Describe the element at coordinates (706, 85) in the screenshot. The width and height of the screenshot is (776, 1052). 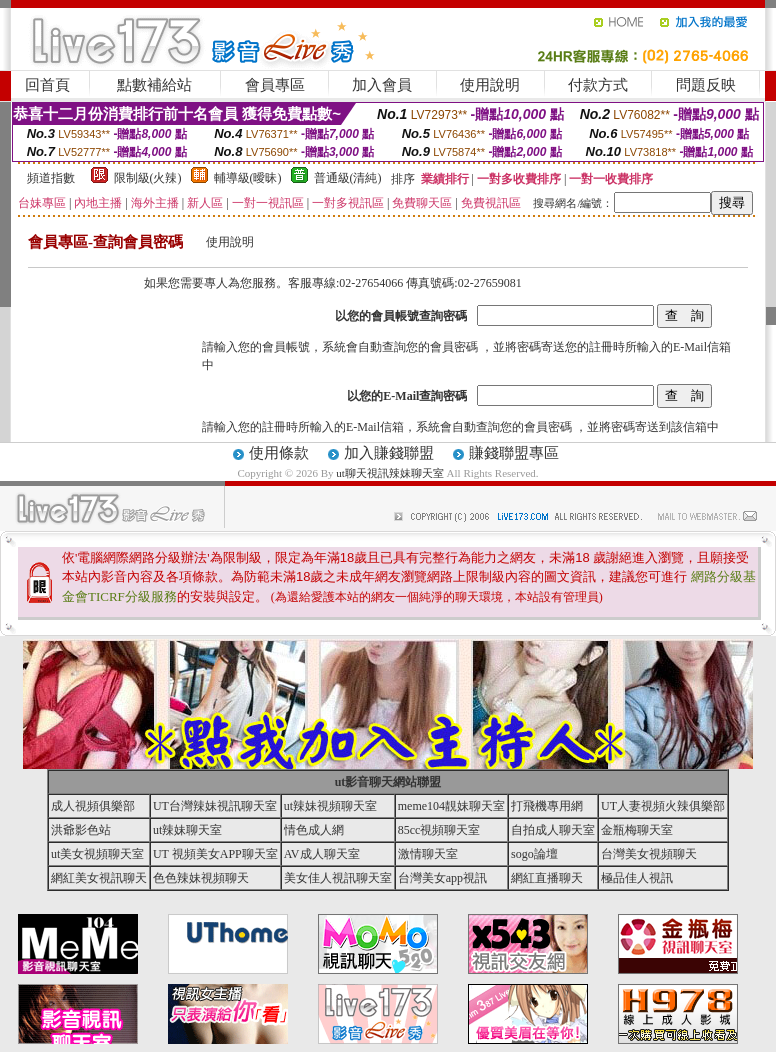
I see `問題反映` at that location.